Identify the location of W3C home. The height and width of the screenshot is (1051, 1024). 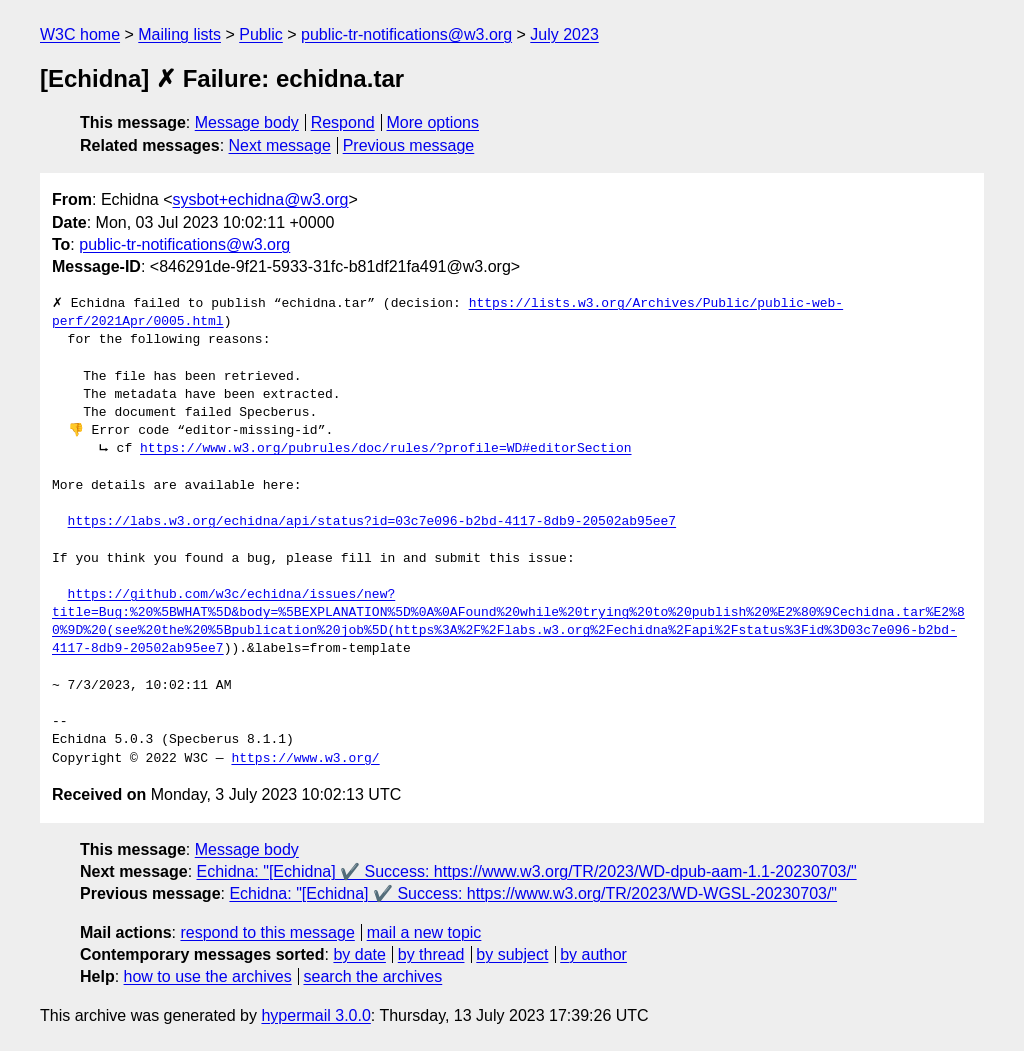
(80, 34).